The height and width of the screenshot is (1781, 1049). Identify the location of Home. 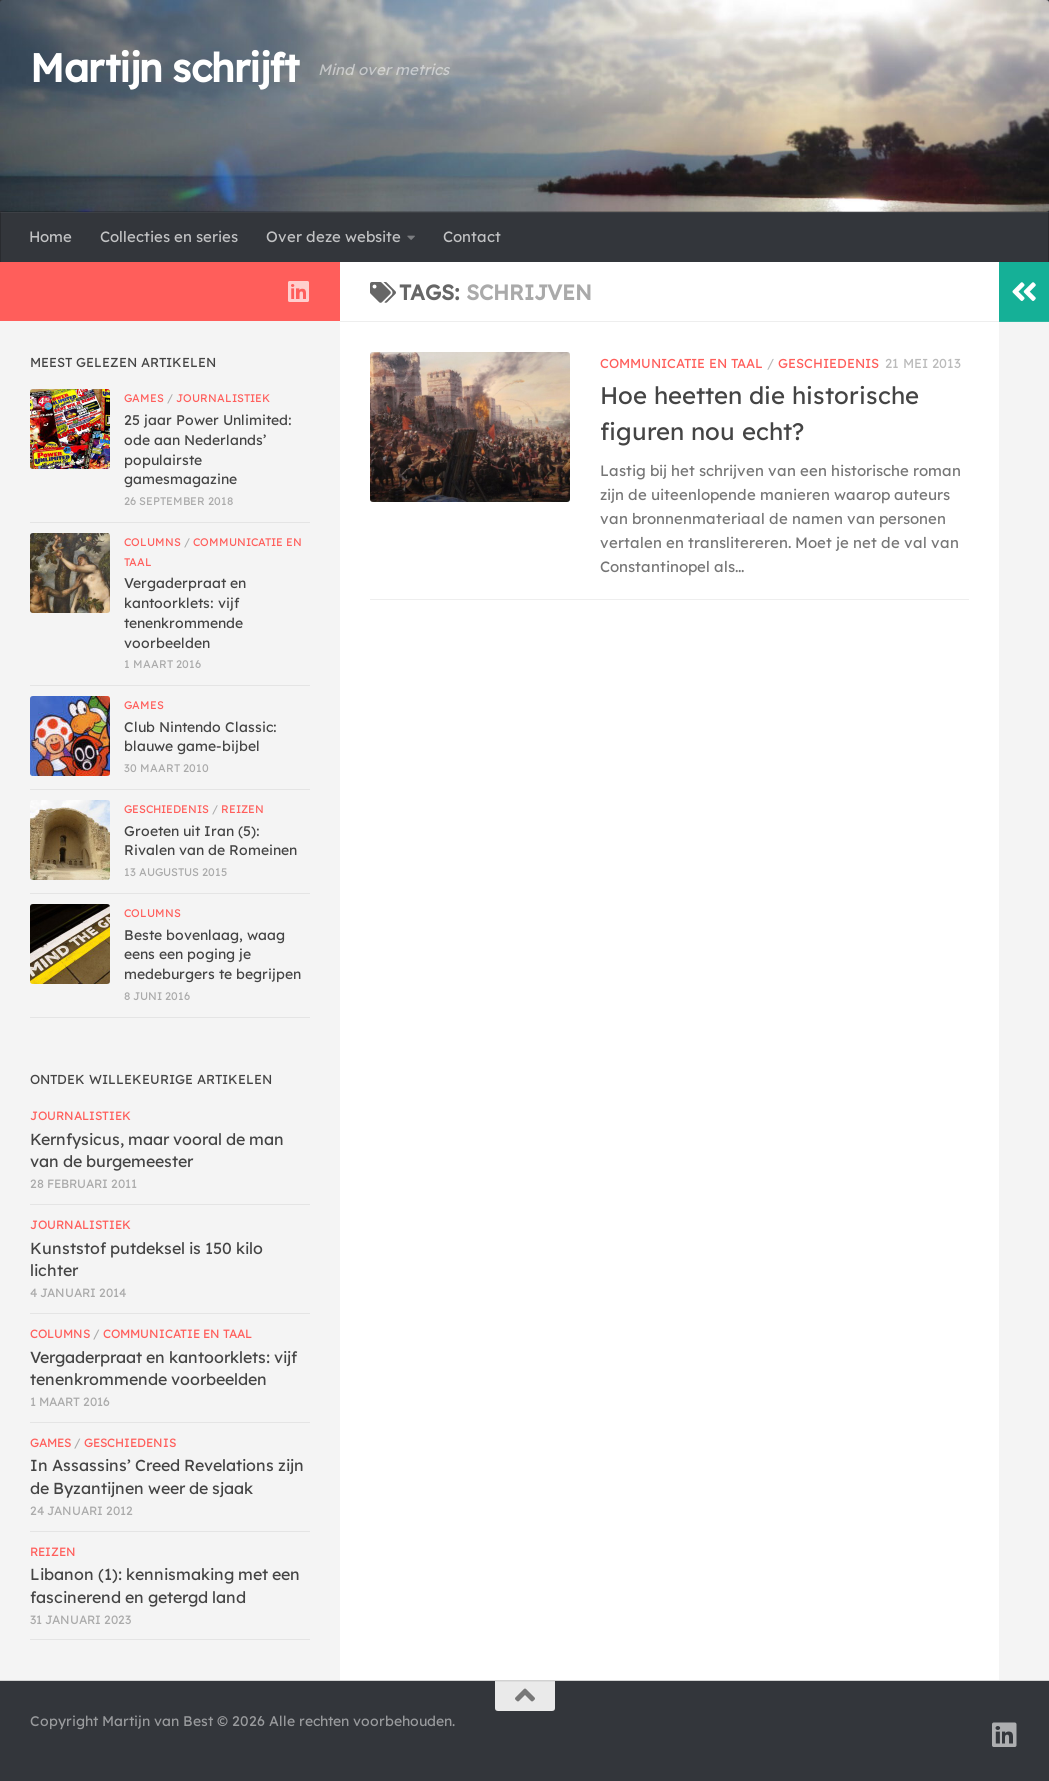
(50, 236).